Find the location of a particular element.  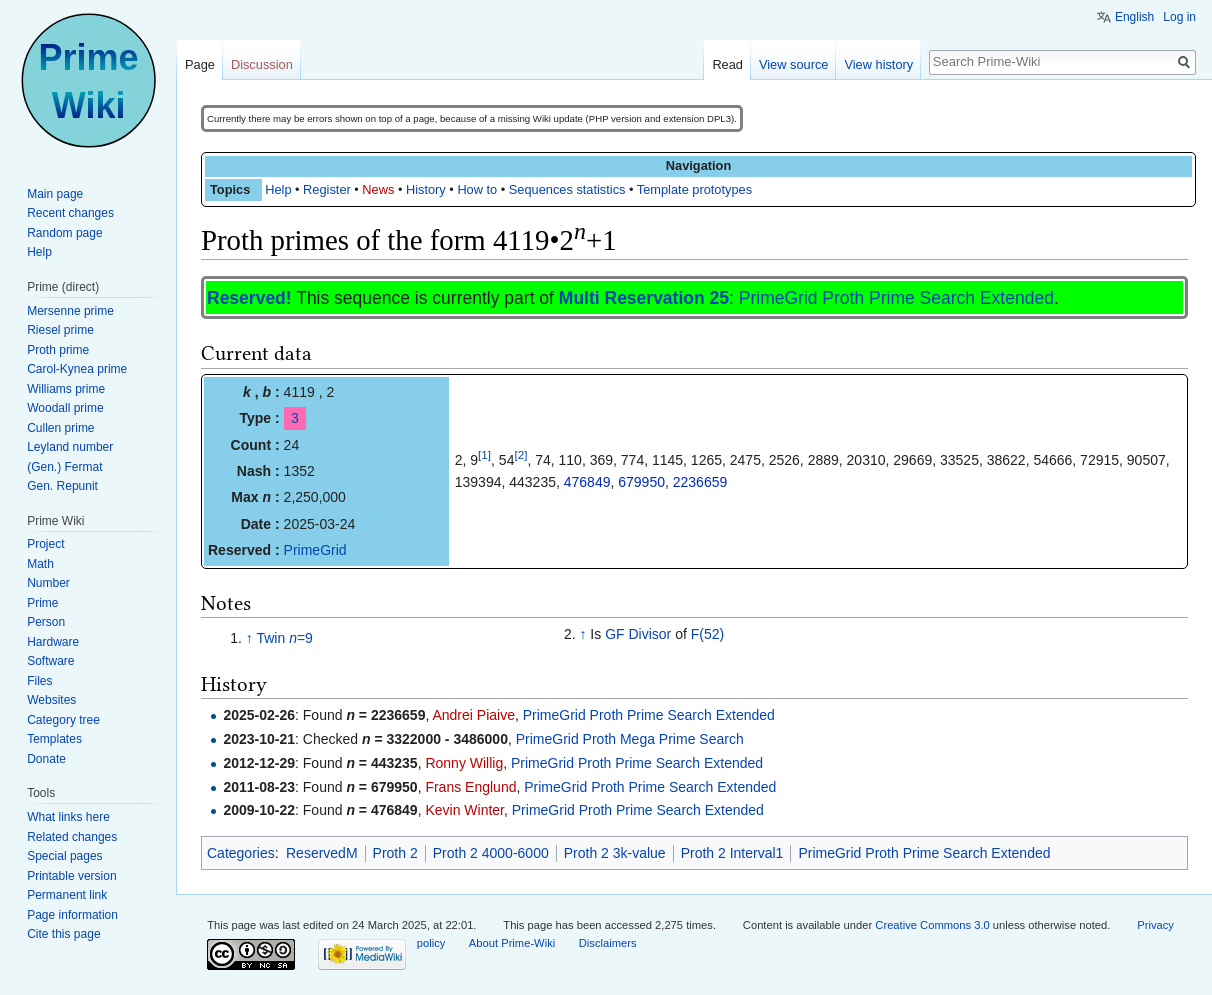

Cite this page is located at coordinates (63, 934).